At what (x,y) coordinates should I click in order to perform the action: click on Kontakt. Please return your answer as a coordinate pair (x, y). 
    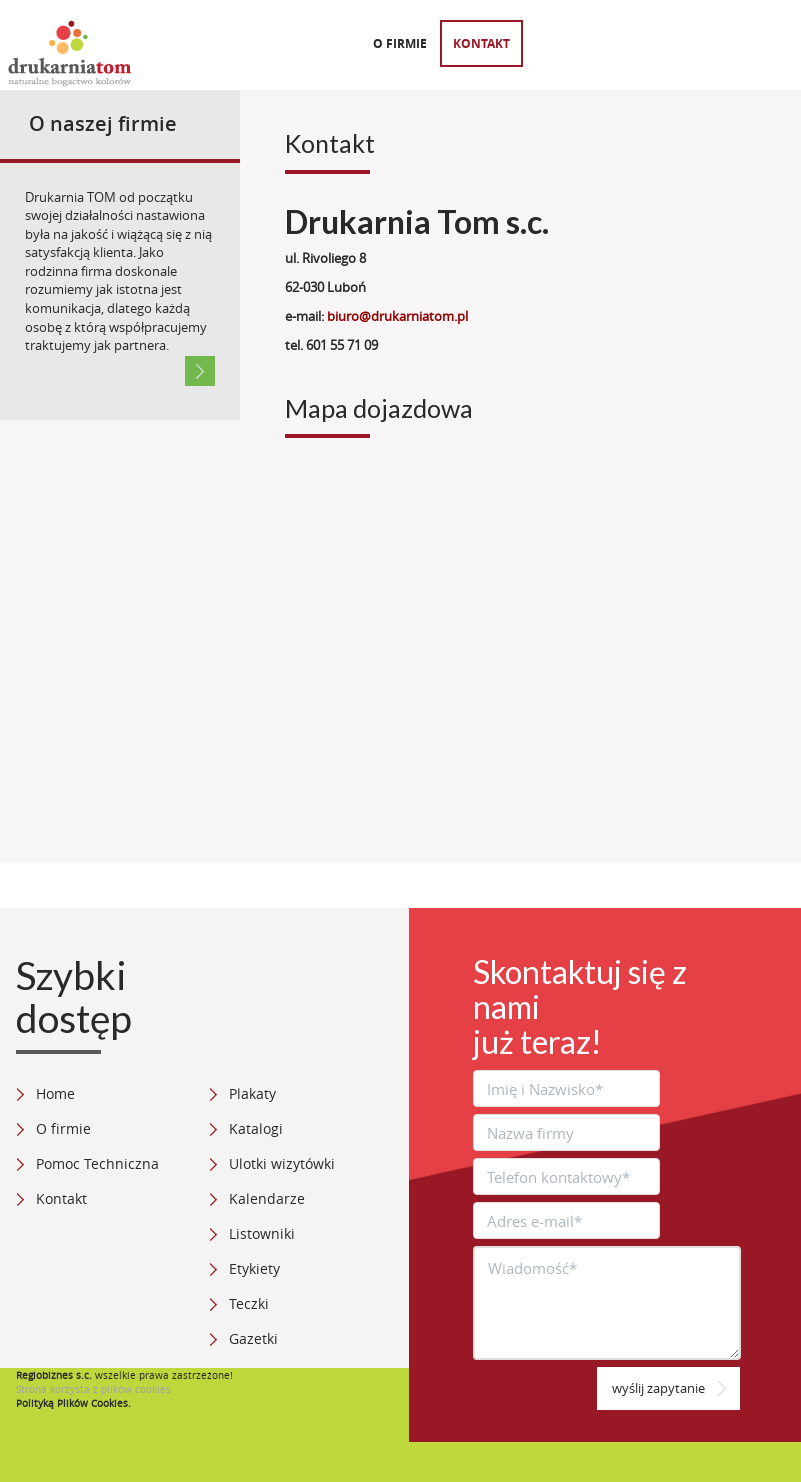
    Looking at the image, I should click on (481, 43).